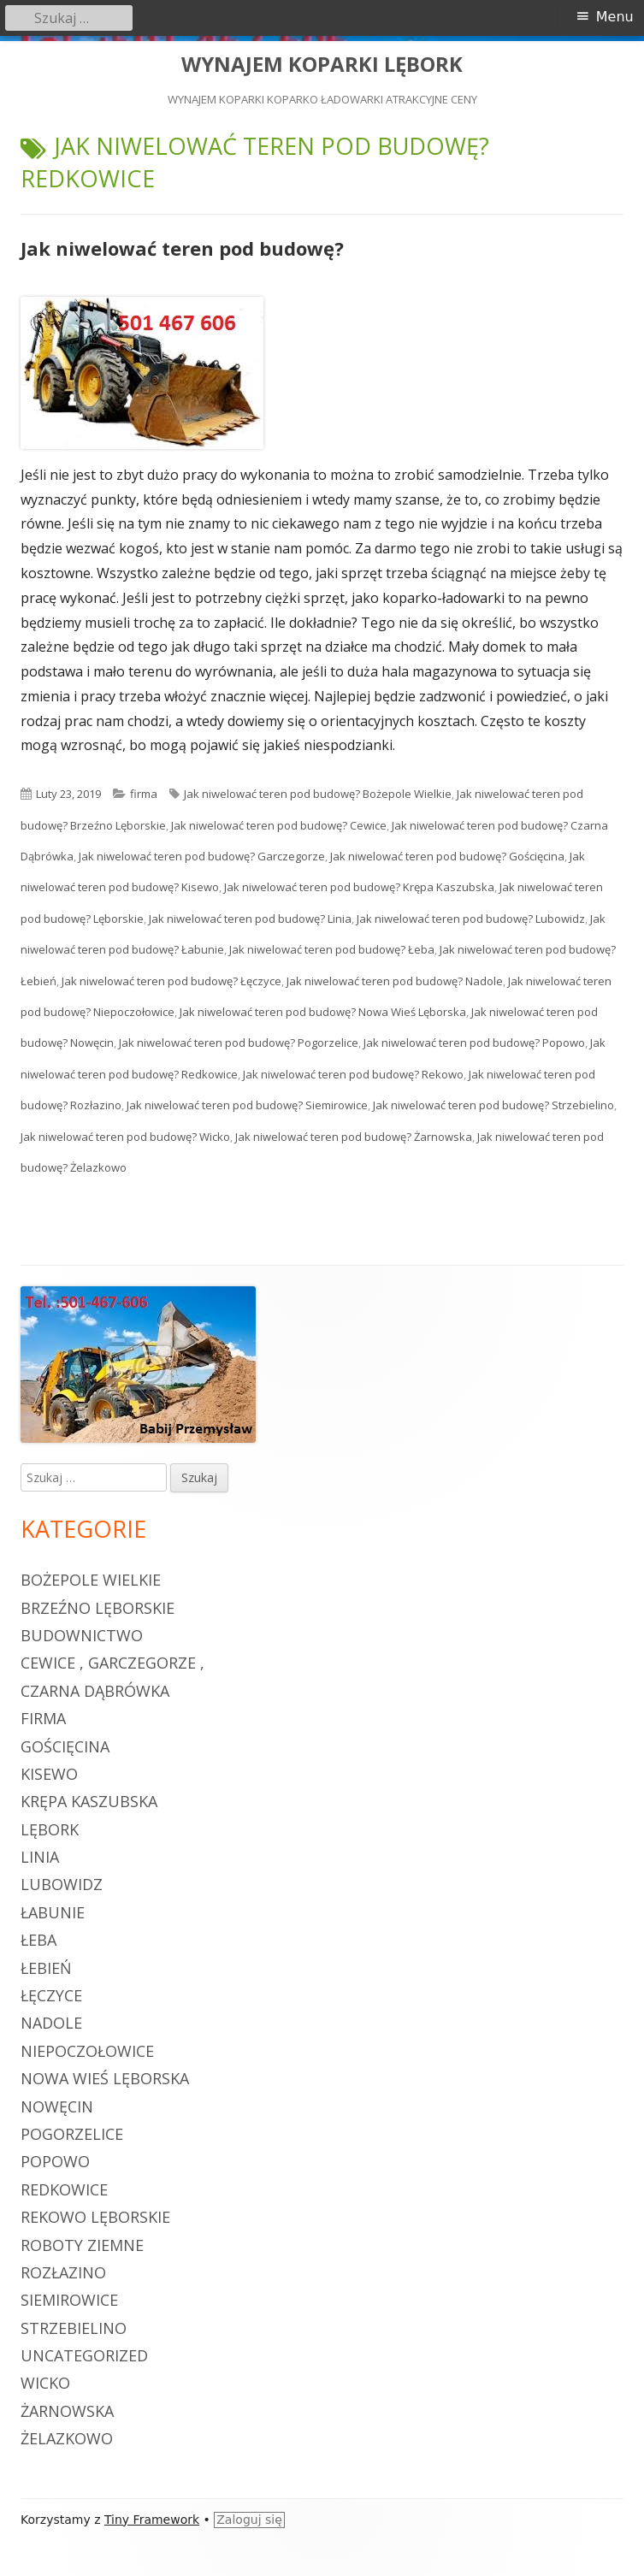 This screenshot has height=2576, width=644. I want to click on Lubowidz, so click(62, 1884).